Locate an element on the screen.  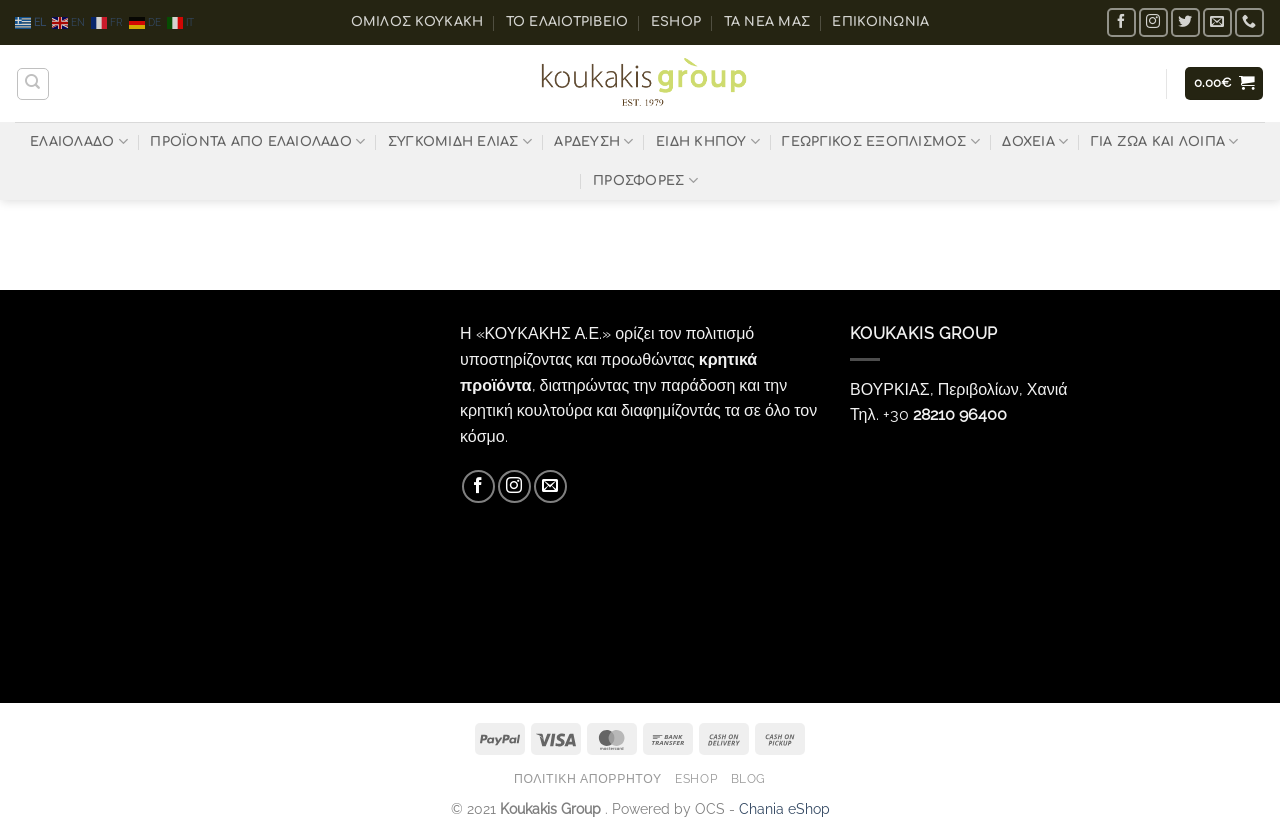
[Call us] is located at coordinates (1249, 22).